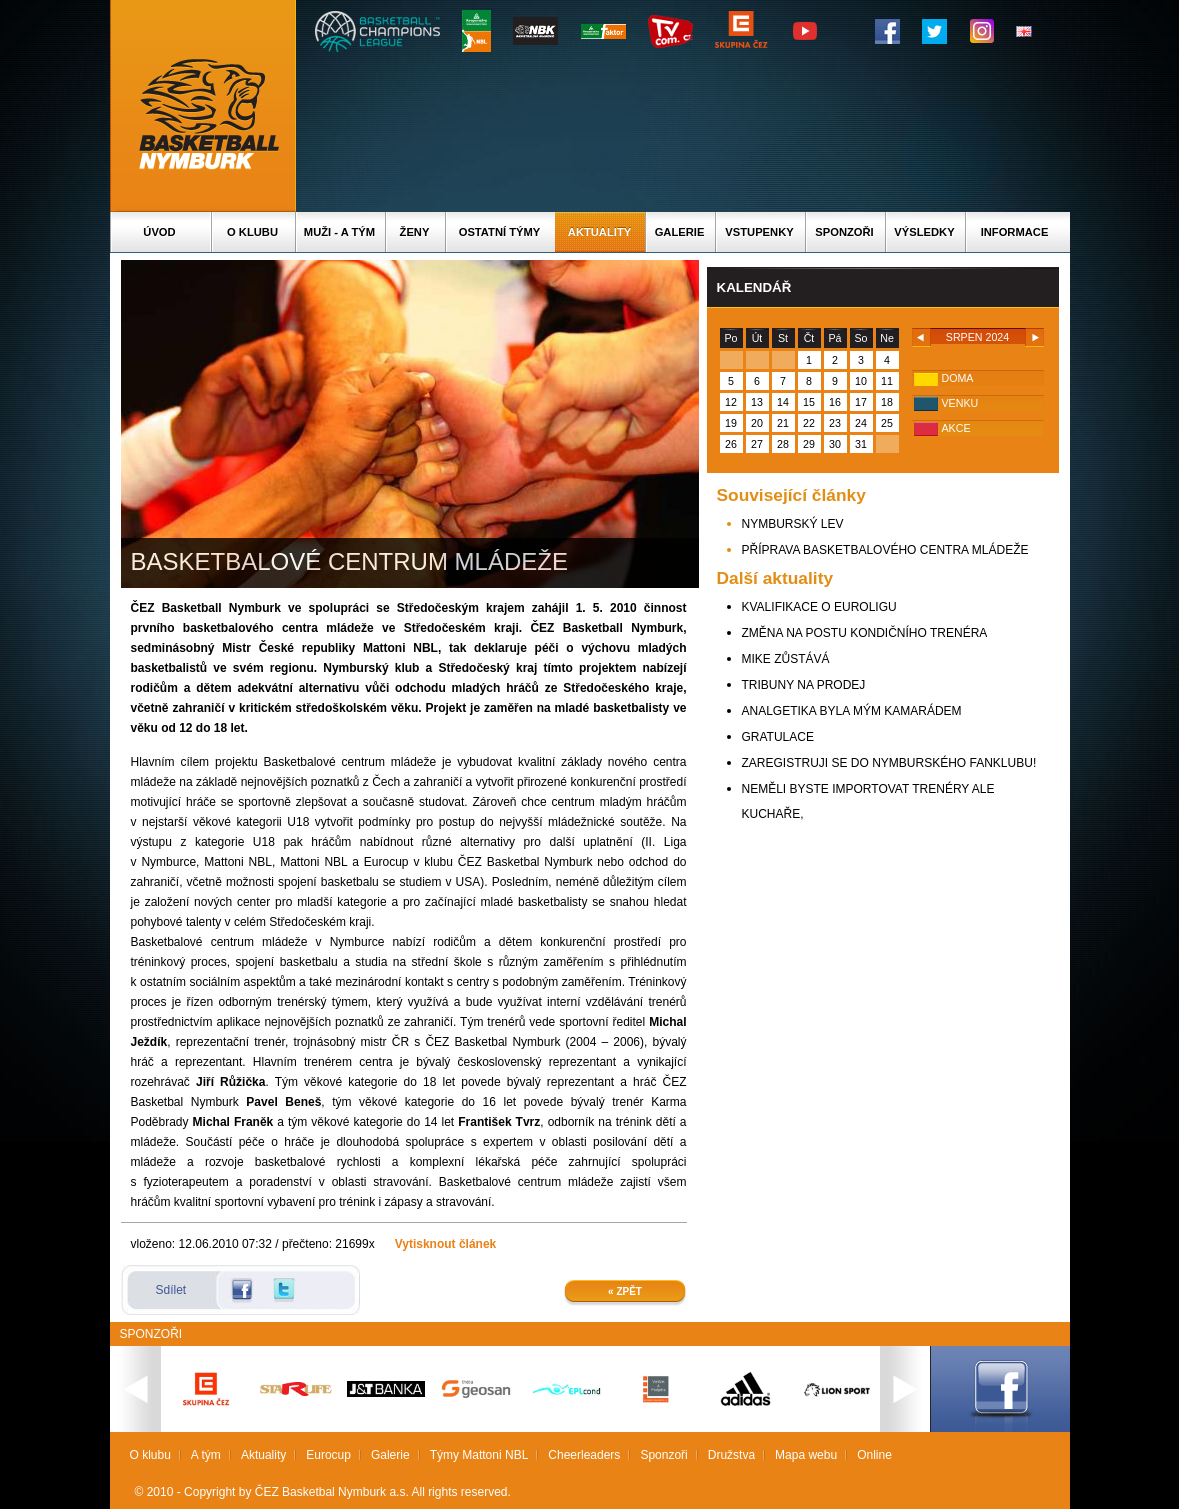  I want to click on Muži - A tým, so click(339, 232).